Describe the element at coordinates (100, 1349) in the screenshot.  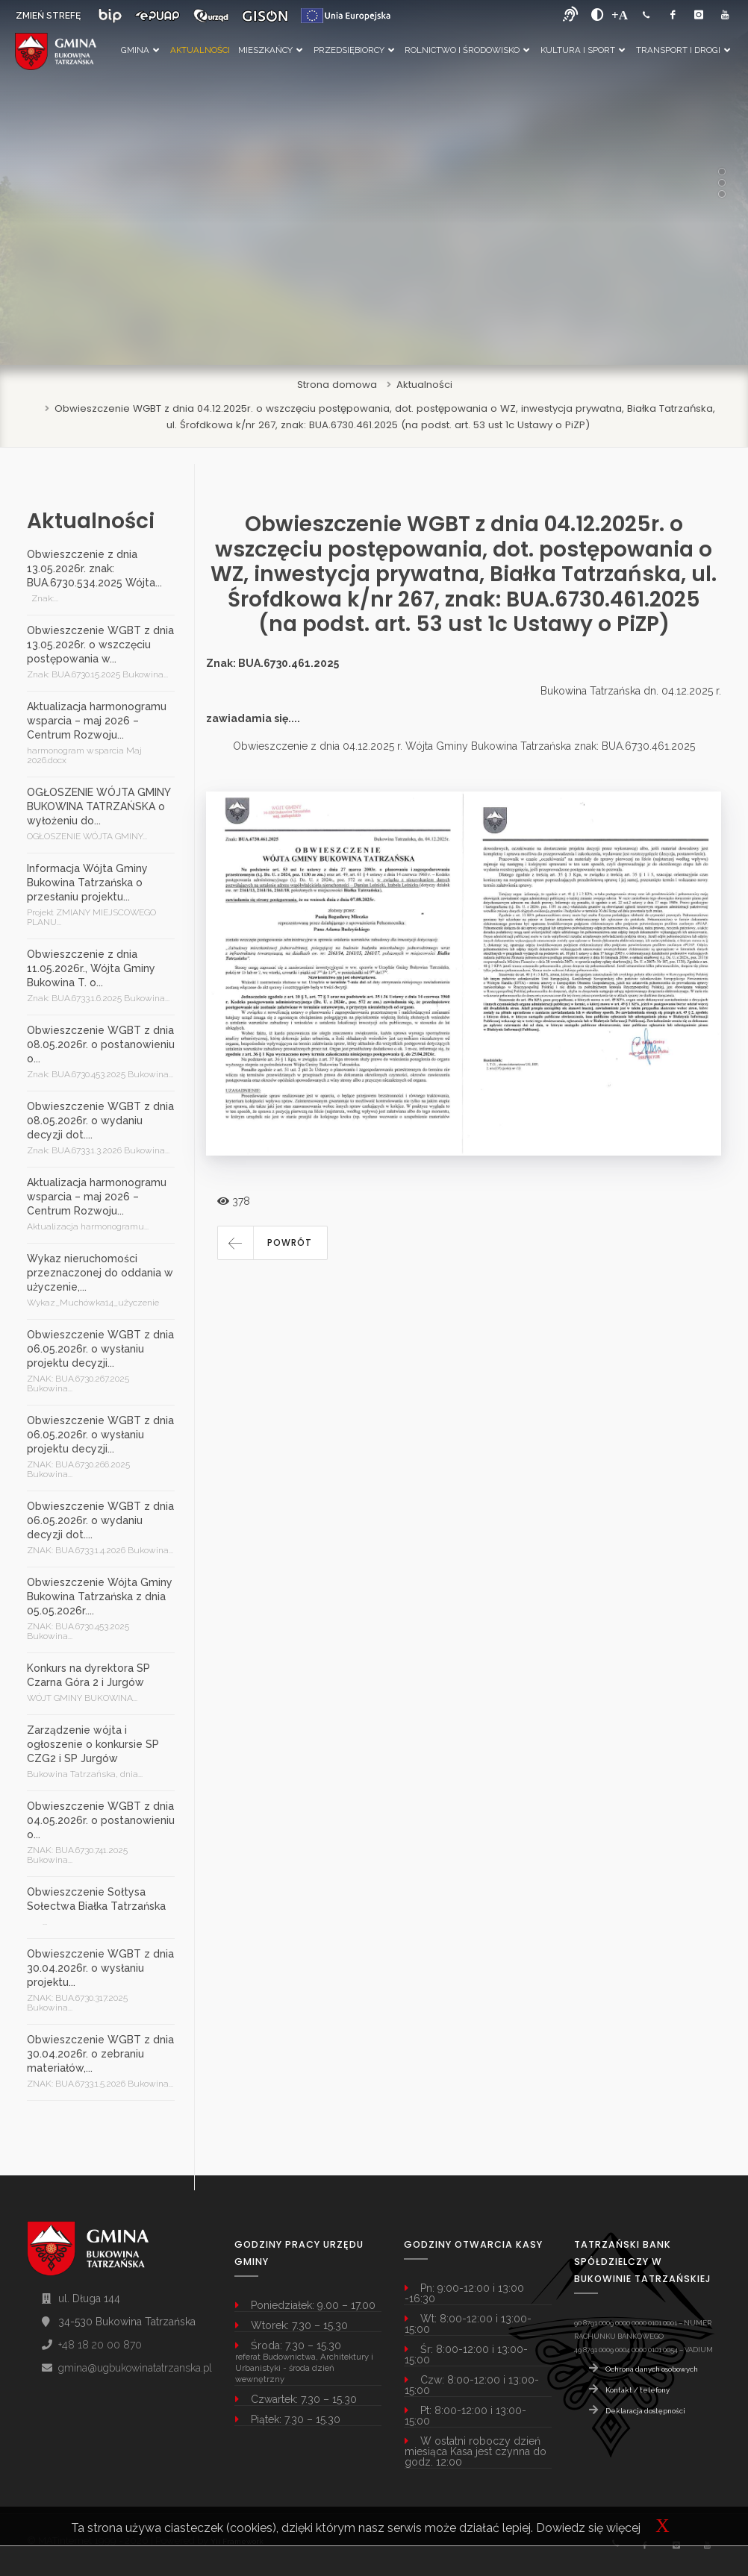
I see `Obwieszczenie WGBT z dnia 06.05.2026r. o wysłaniu projektu decyzji...` at that location.